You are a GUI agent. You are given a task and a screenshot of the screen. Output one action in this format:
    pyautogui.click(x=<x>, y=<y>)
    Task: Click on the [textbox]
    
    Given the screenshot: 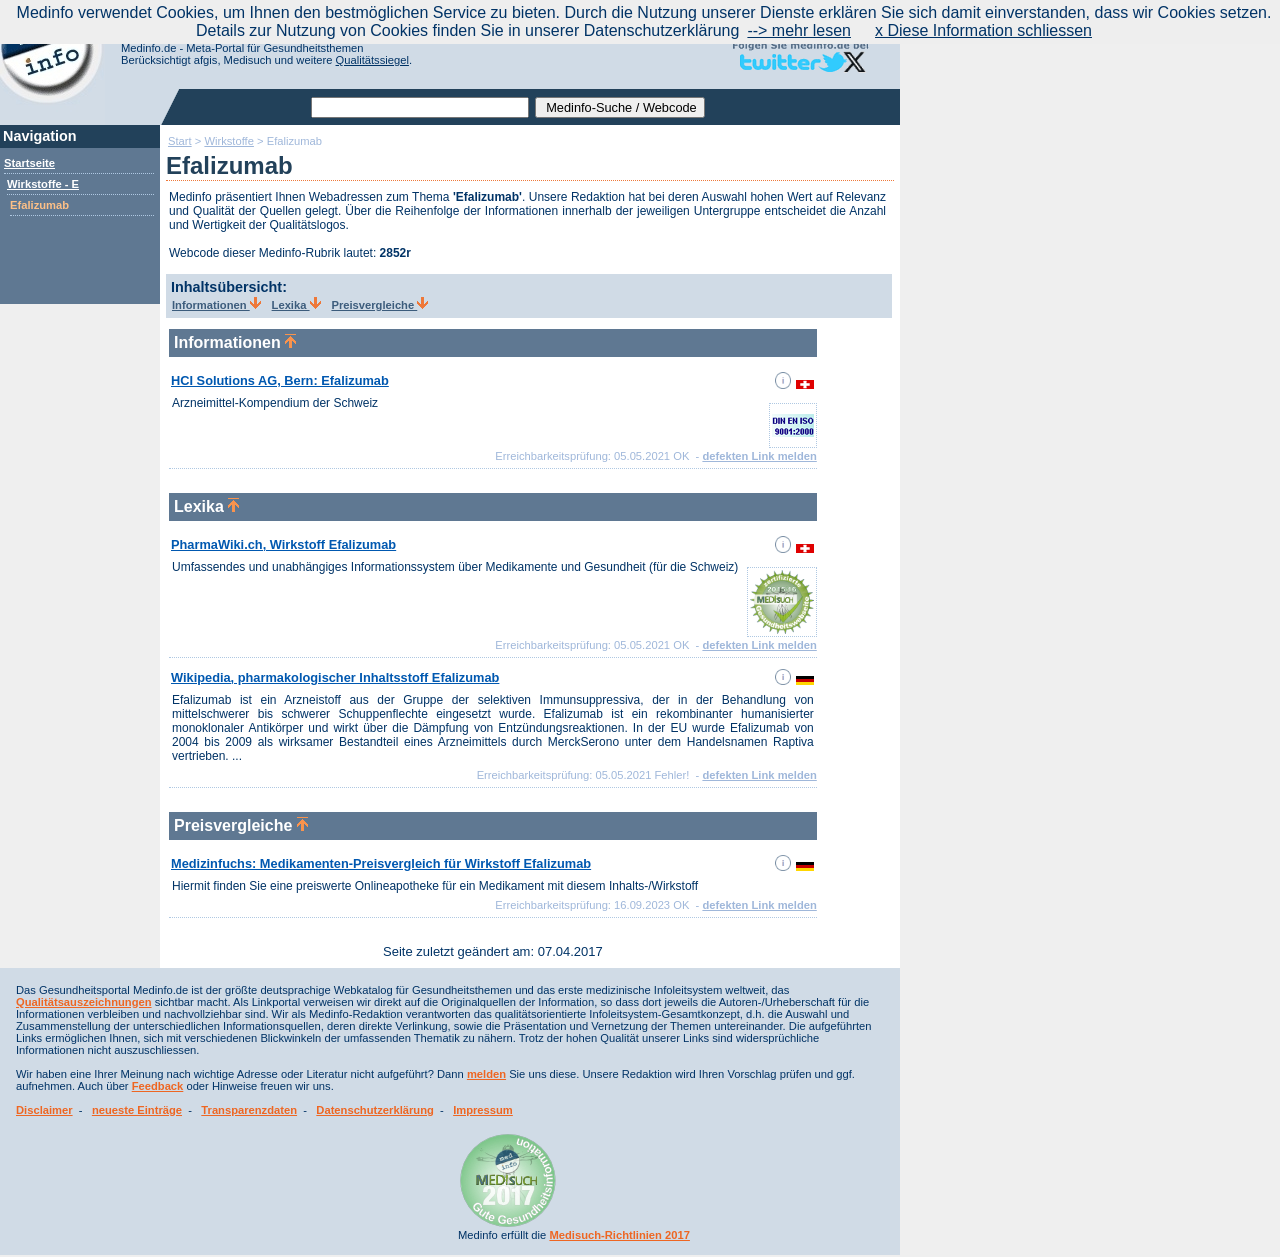 What is the action you would take?
    pyautogui.click(x=420, y=107)
    